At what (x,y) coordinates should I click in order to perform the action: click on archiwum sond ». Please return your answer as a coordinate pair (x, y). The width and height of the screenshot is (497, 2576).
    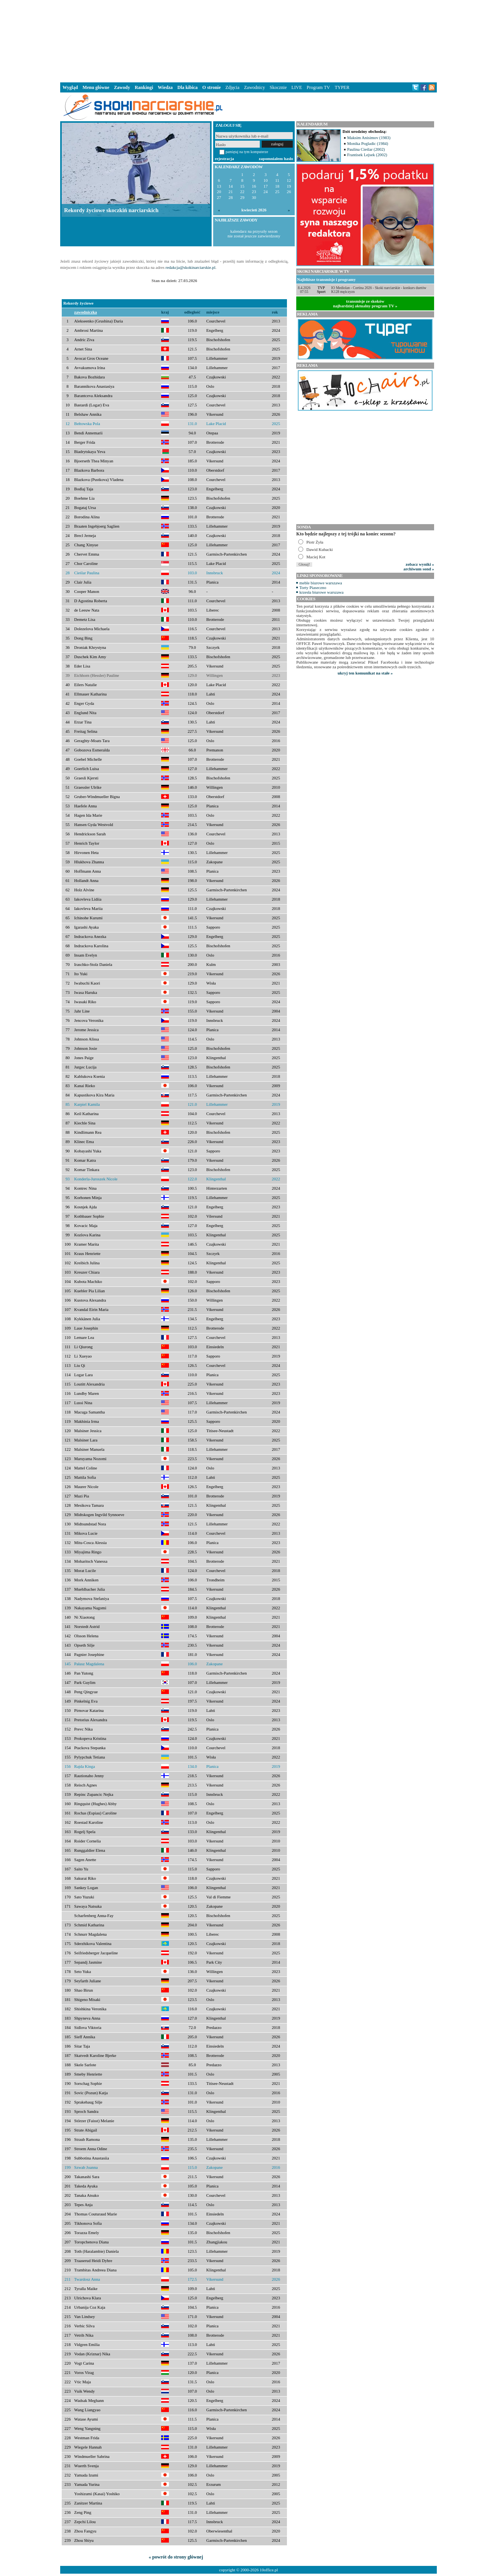
    Looking at the image, I should click on (418, 568).